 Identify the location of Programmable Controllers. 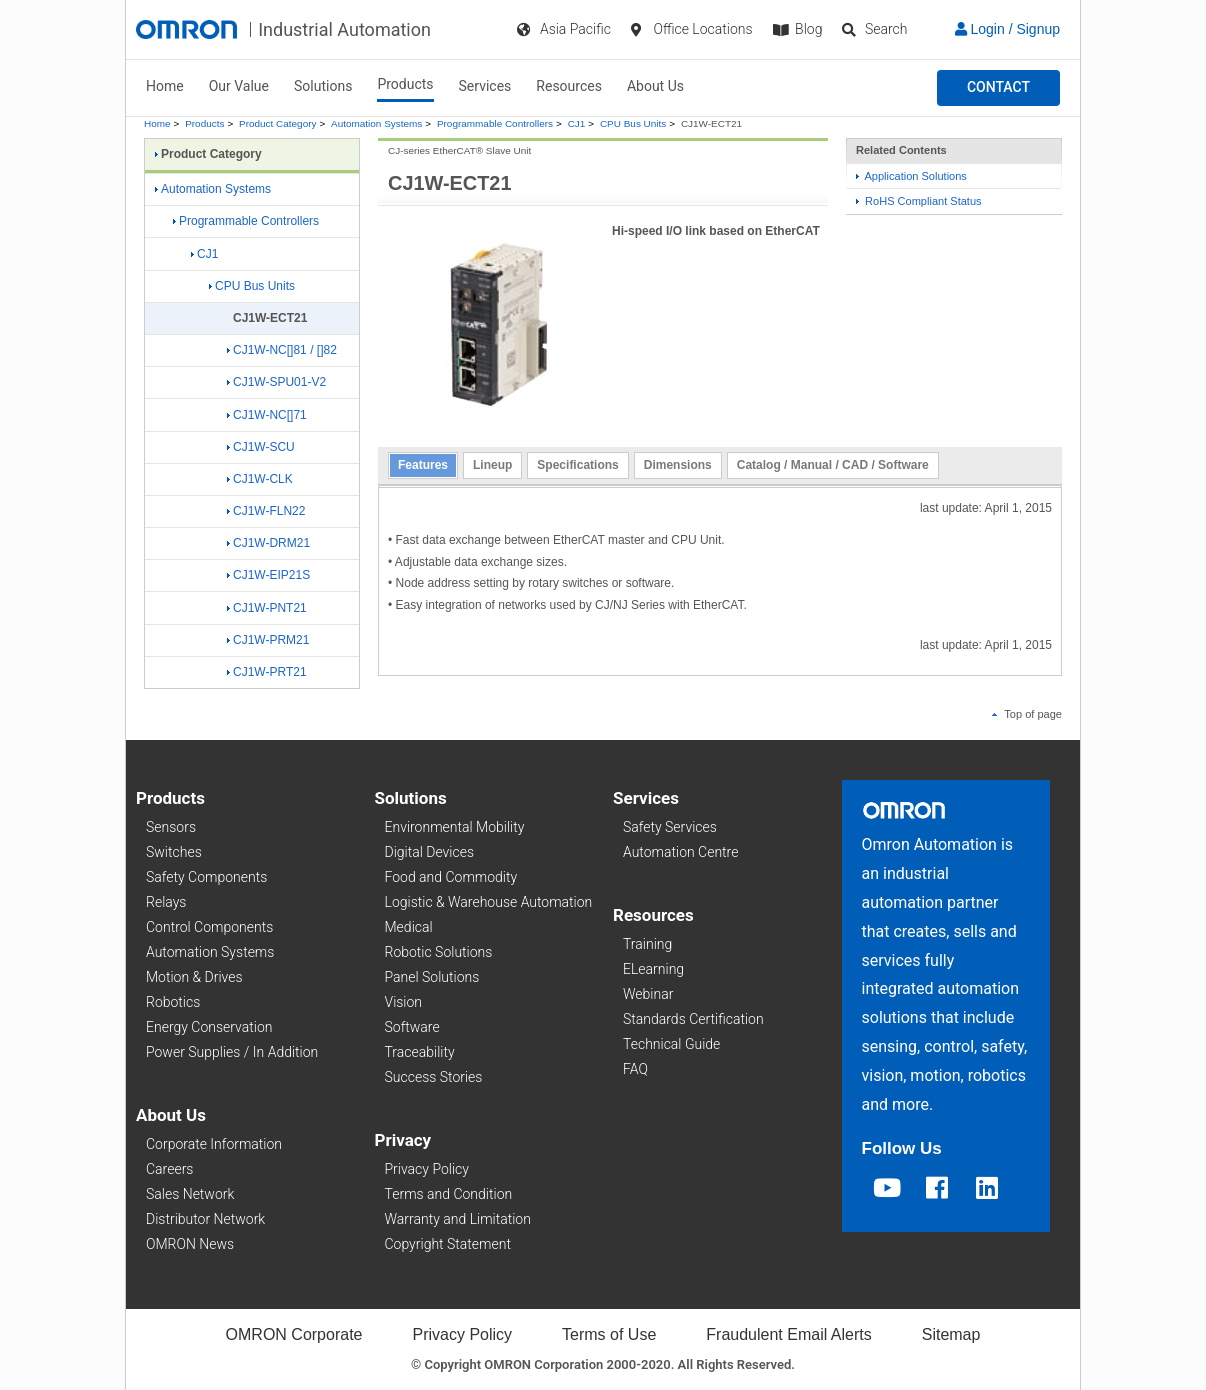
(495, 123).